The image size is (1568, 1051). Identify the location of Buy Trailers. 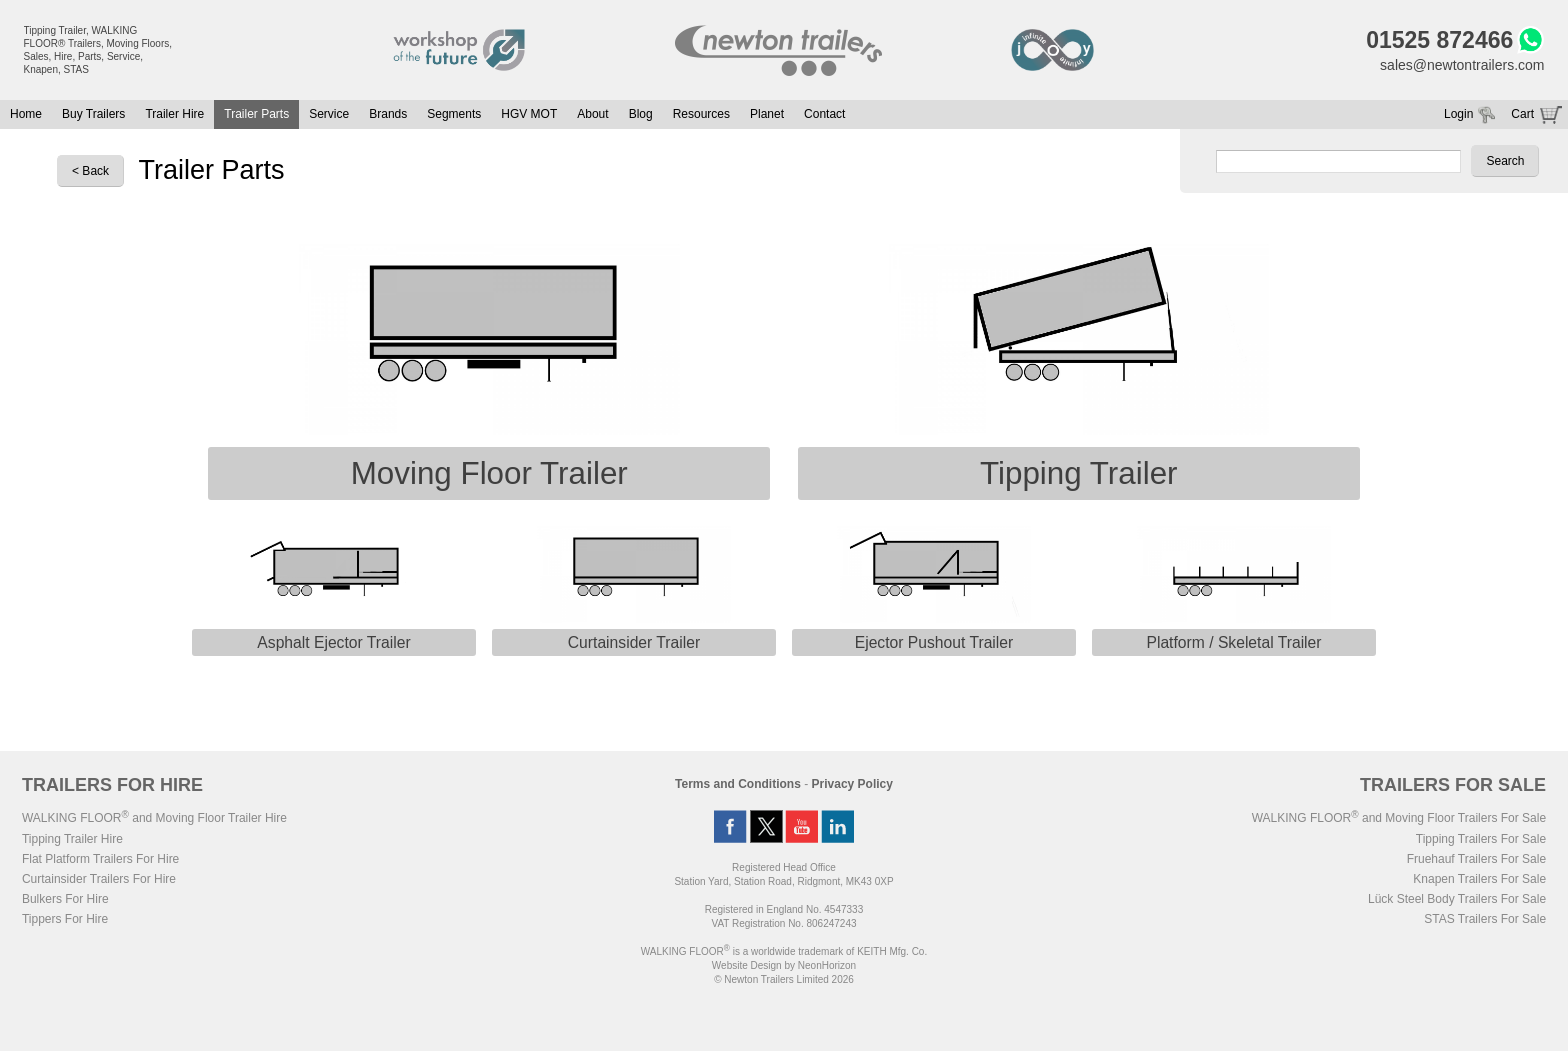
(93, 114).